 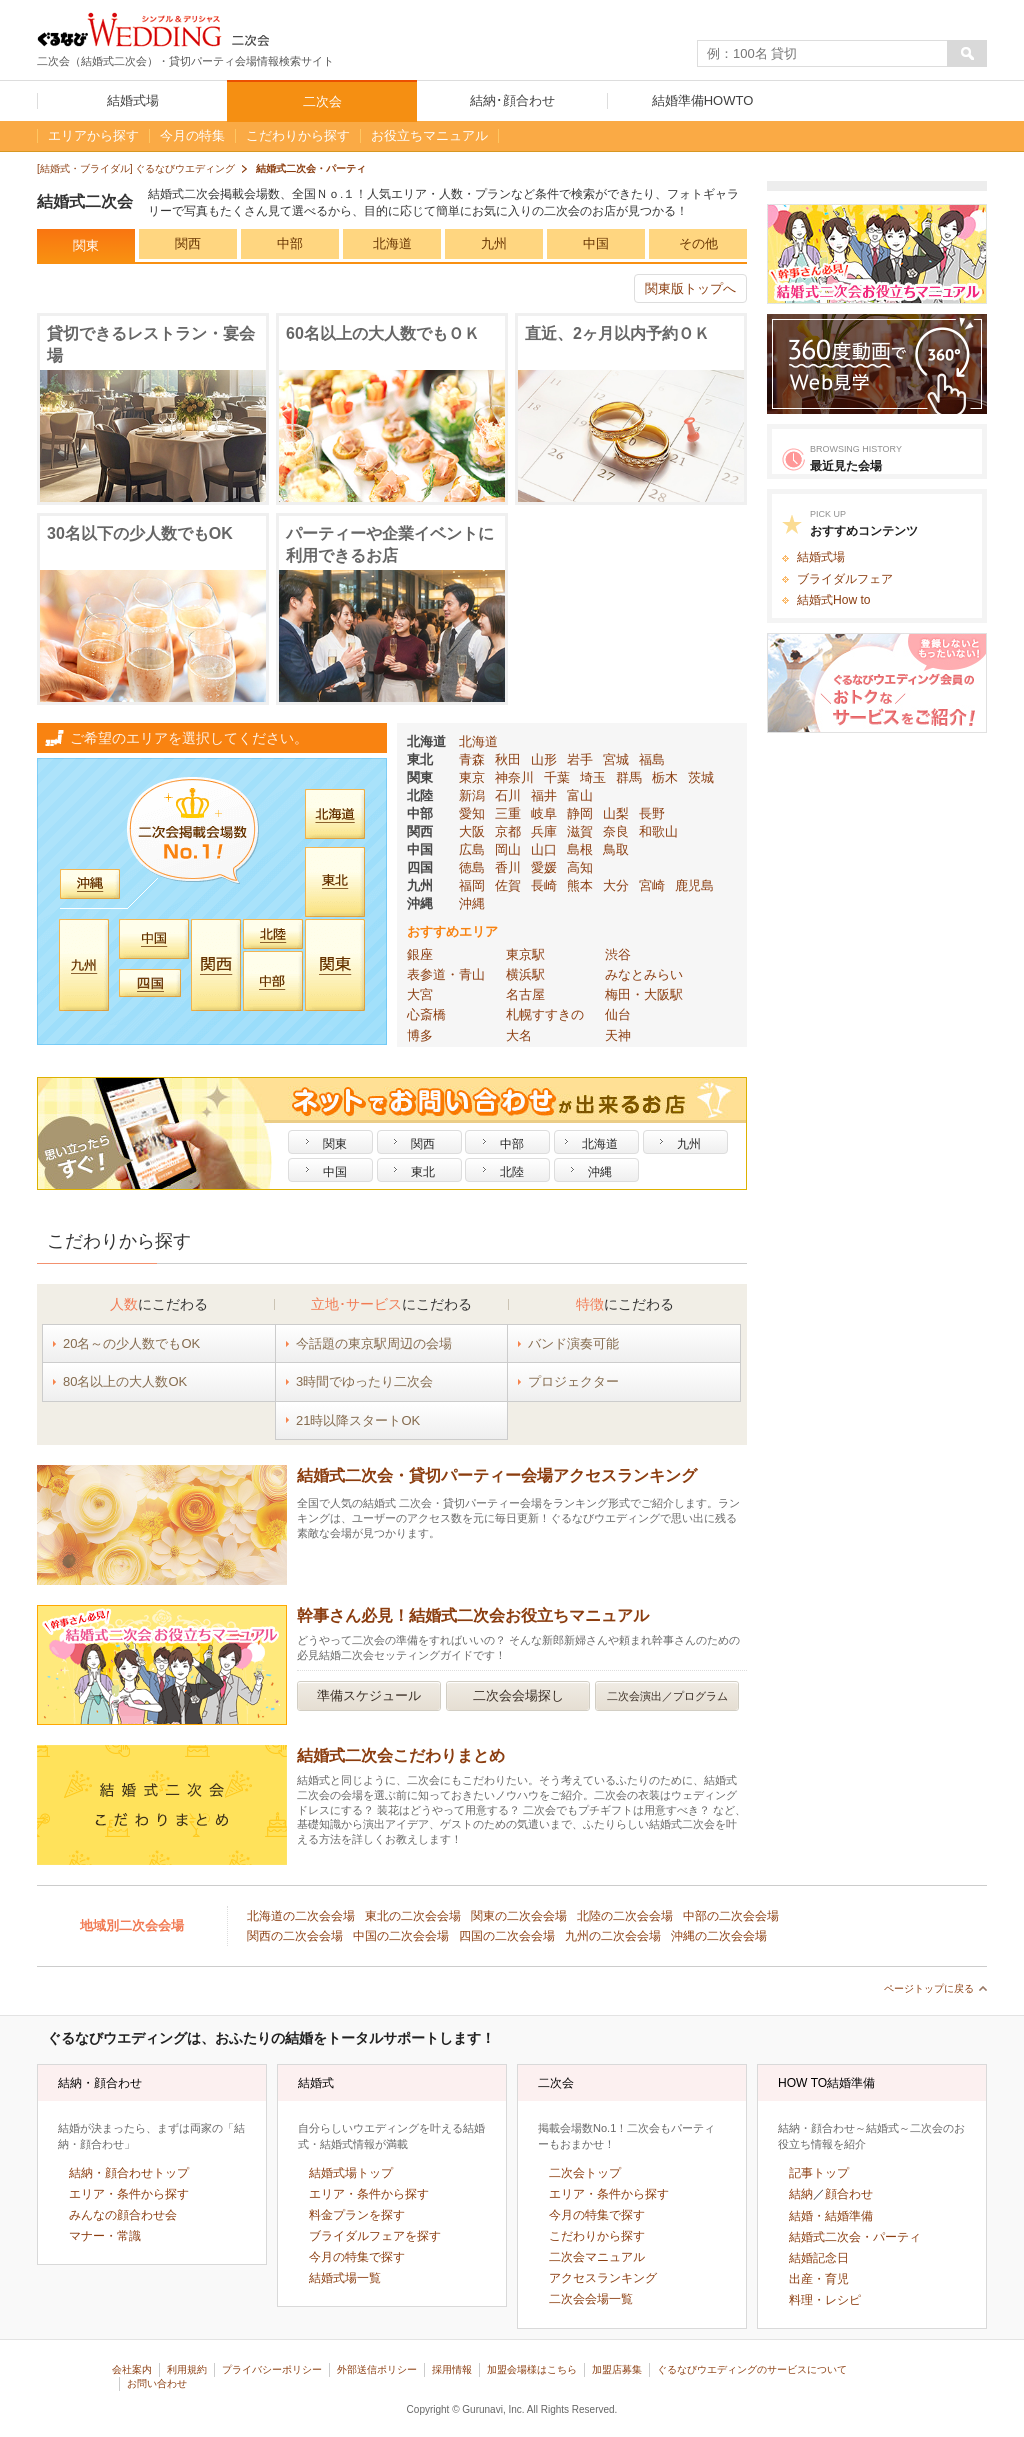 What do you see at coordinates (616, 813) in the screenshot?
I see `山梨` at bounding box center [616, 813].